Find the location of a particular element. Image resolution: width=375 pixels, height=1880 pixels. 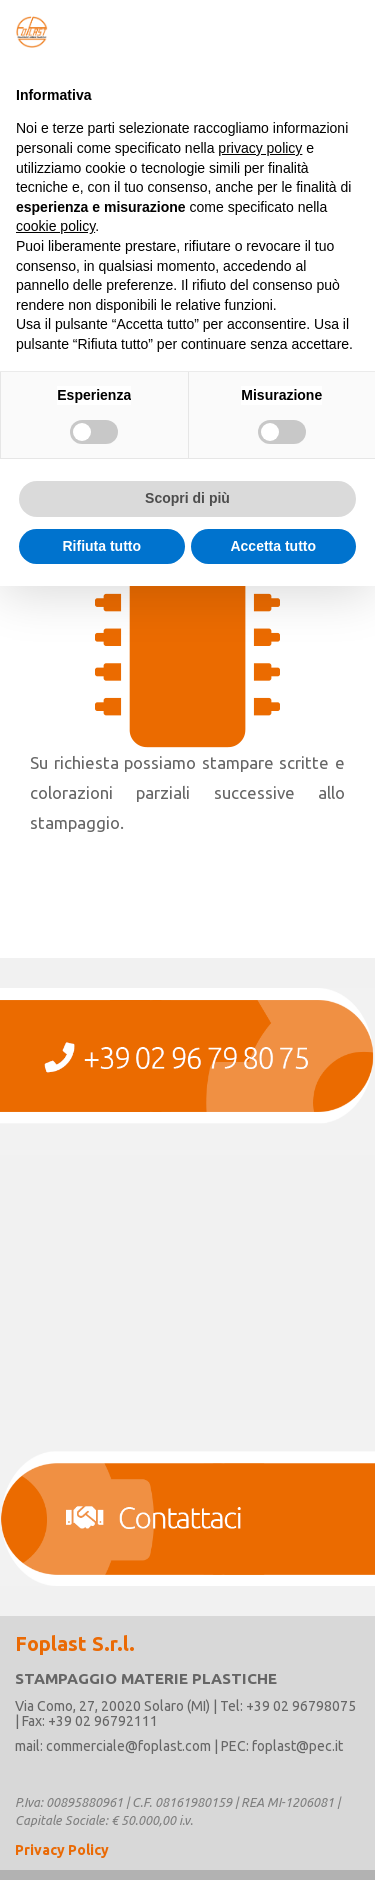

privacy policy [button] is located at coordinates (260, 148).